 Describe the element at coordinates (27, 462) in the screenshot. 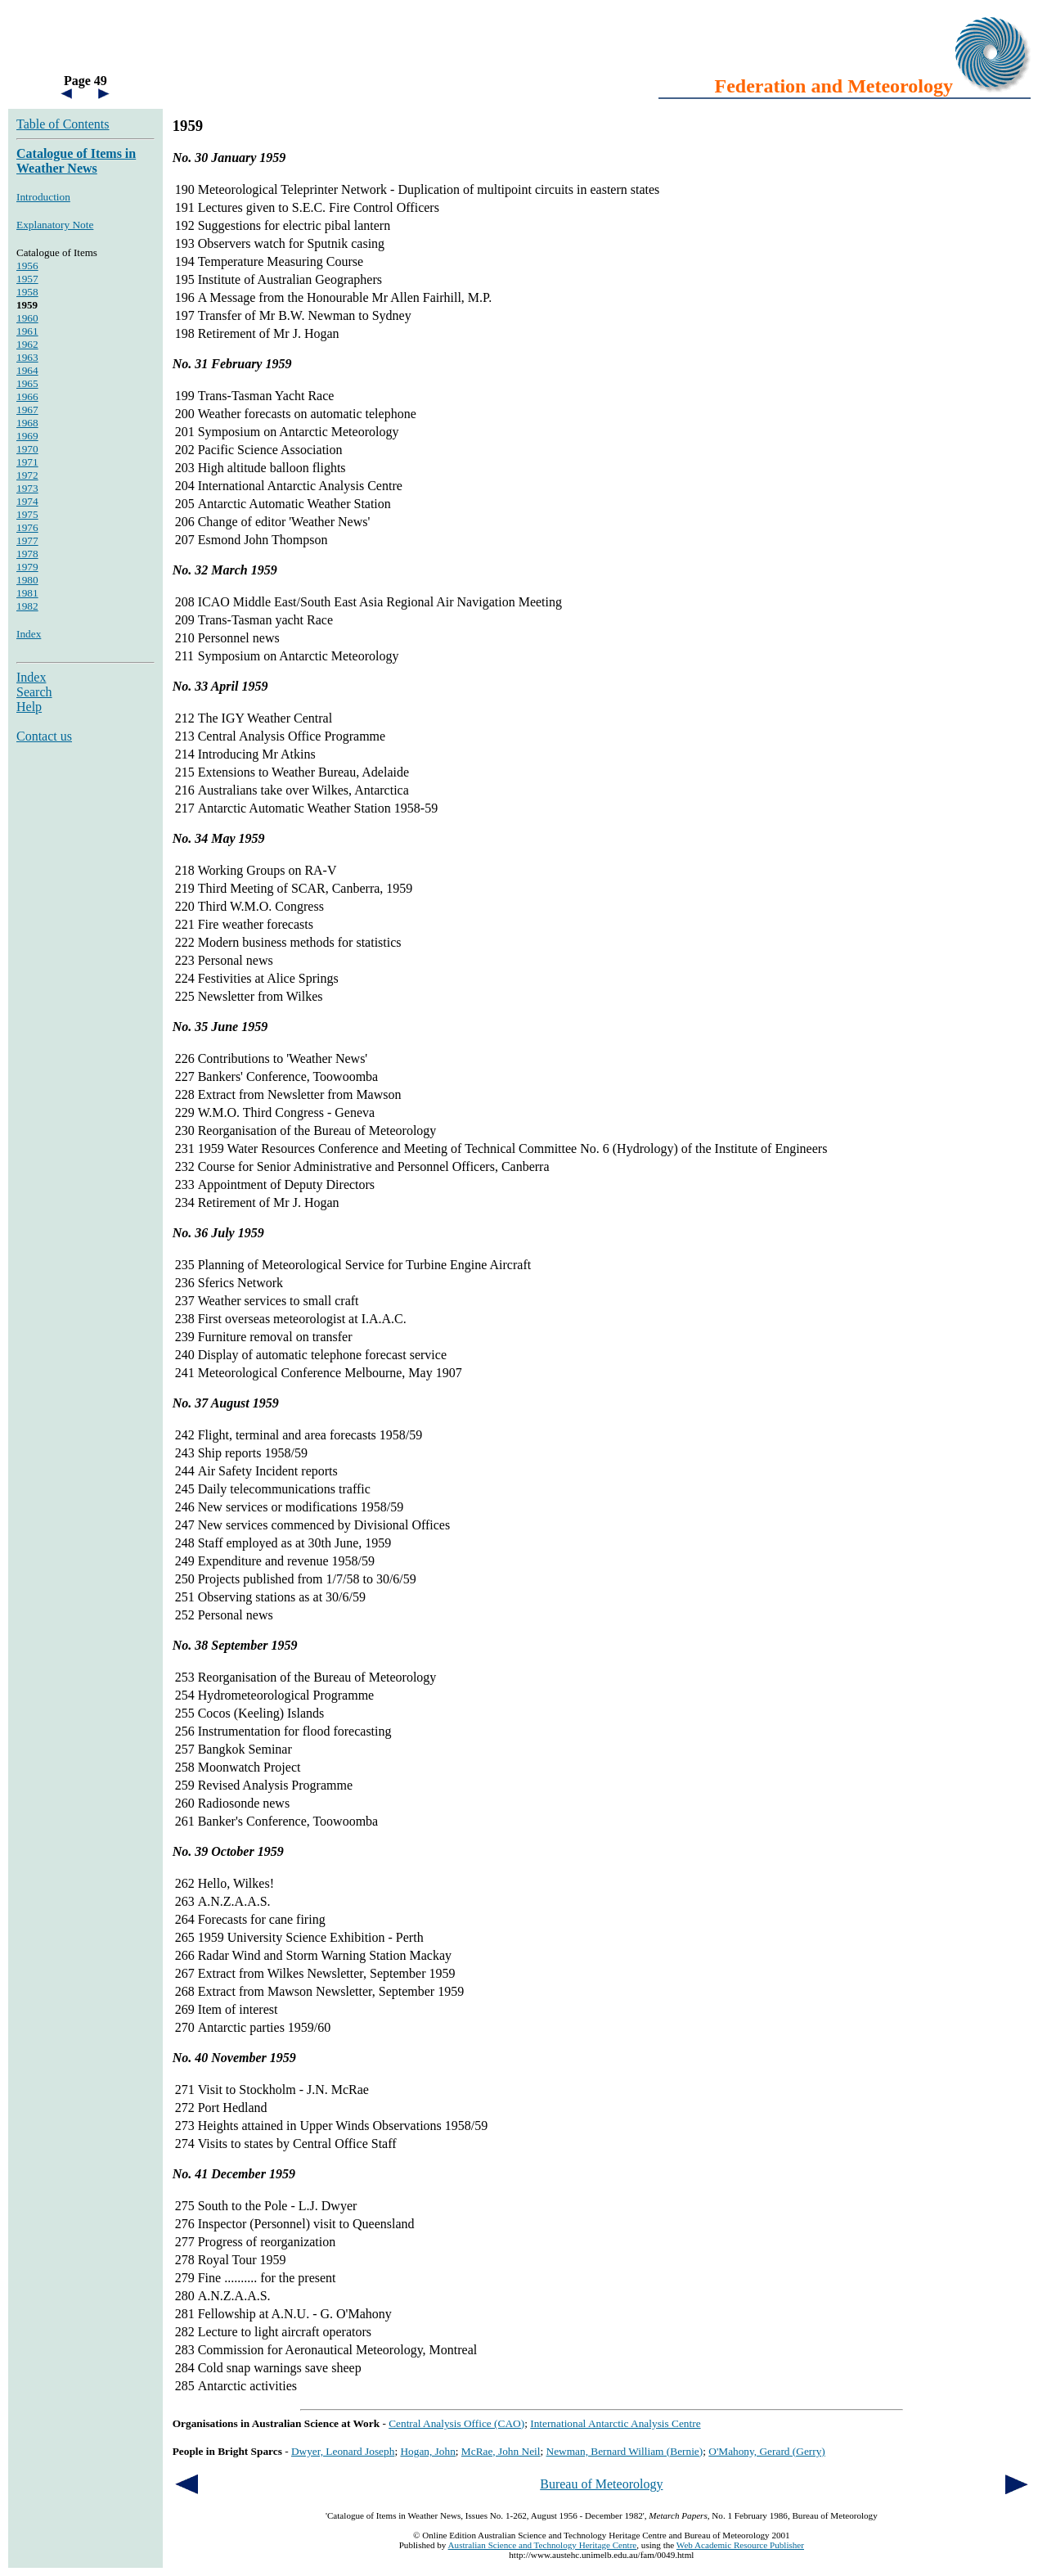

I see `1971` at that location.